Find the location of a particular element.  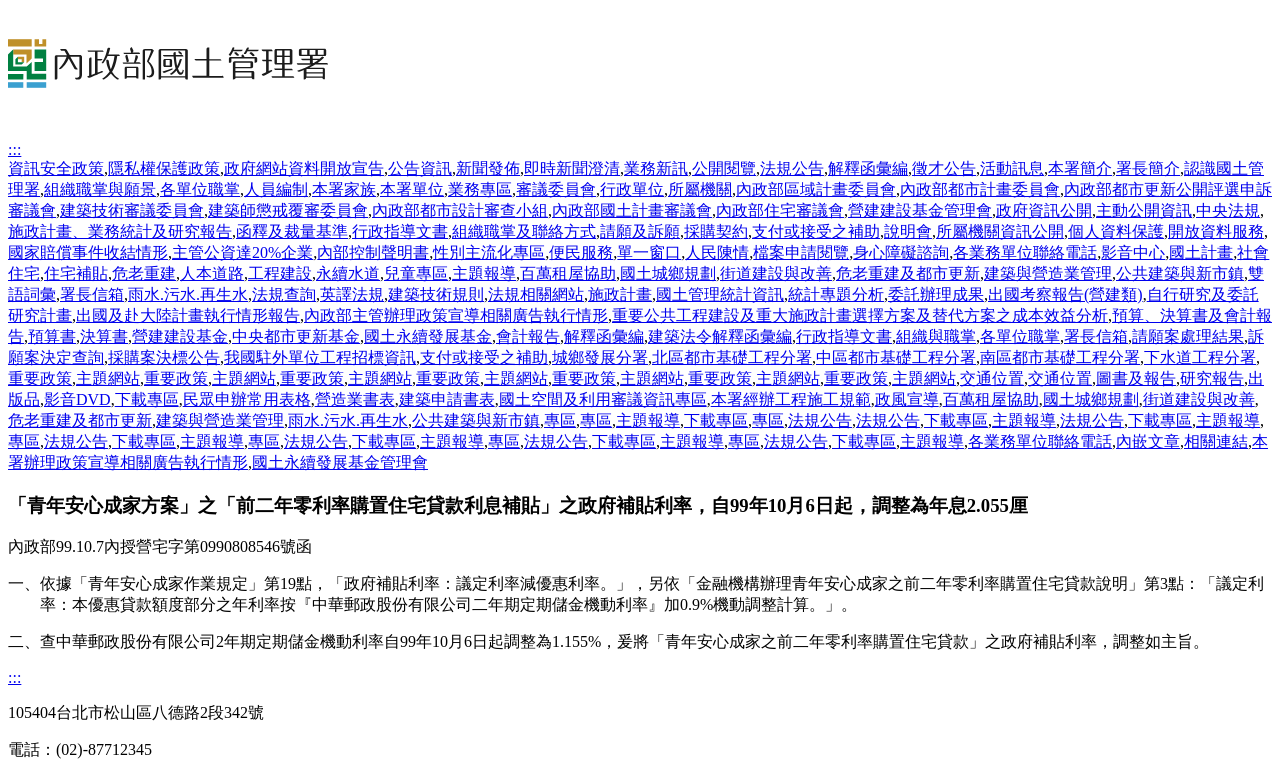

本署家族 is located at coordinates (344, 189).